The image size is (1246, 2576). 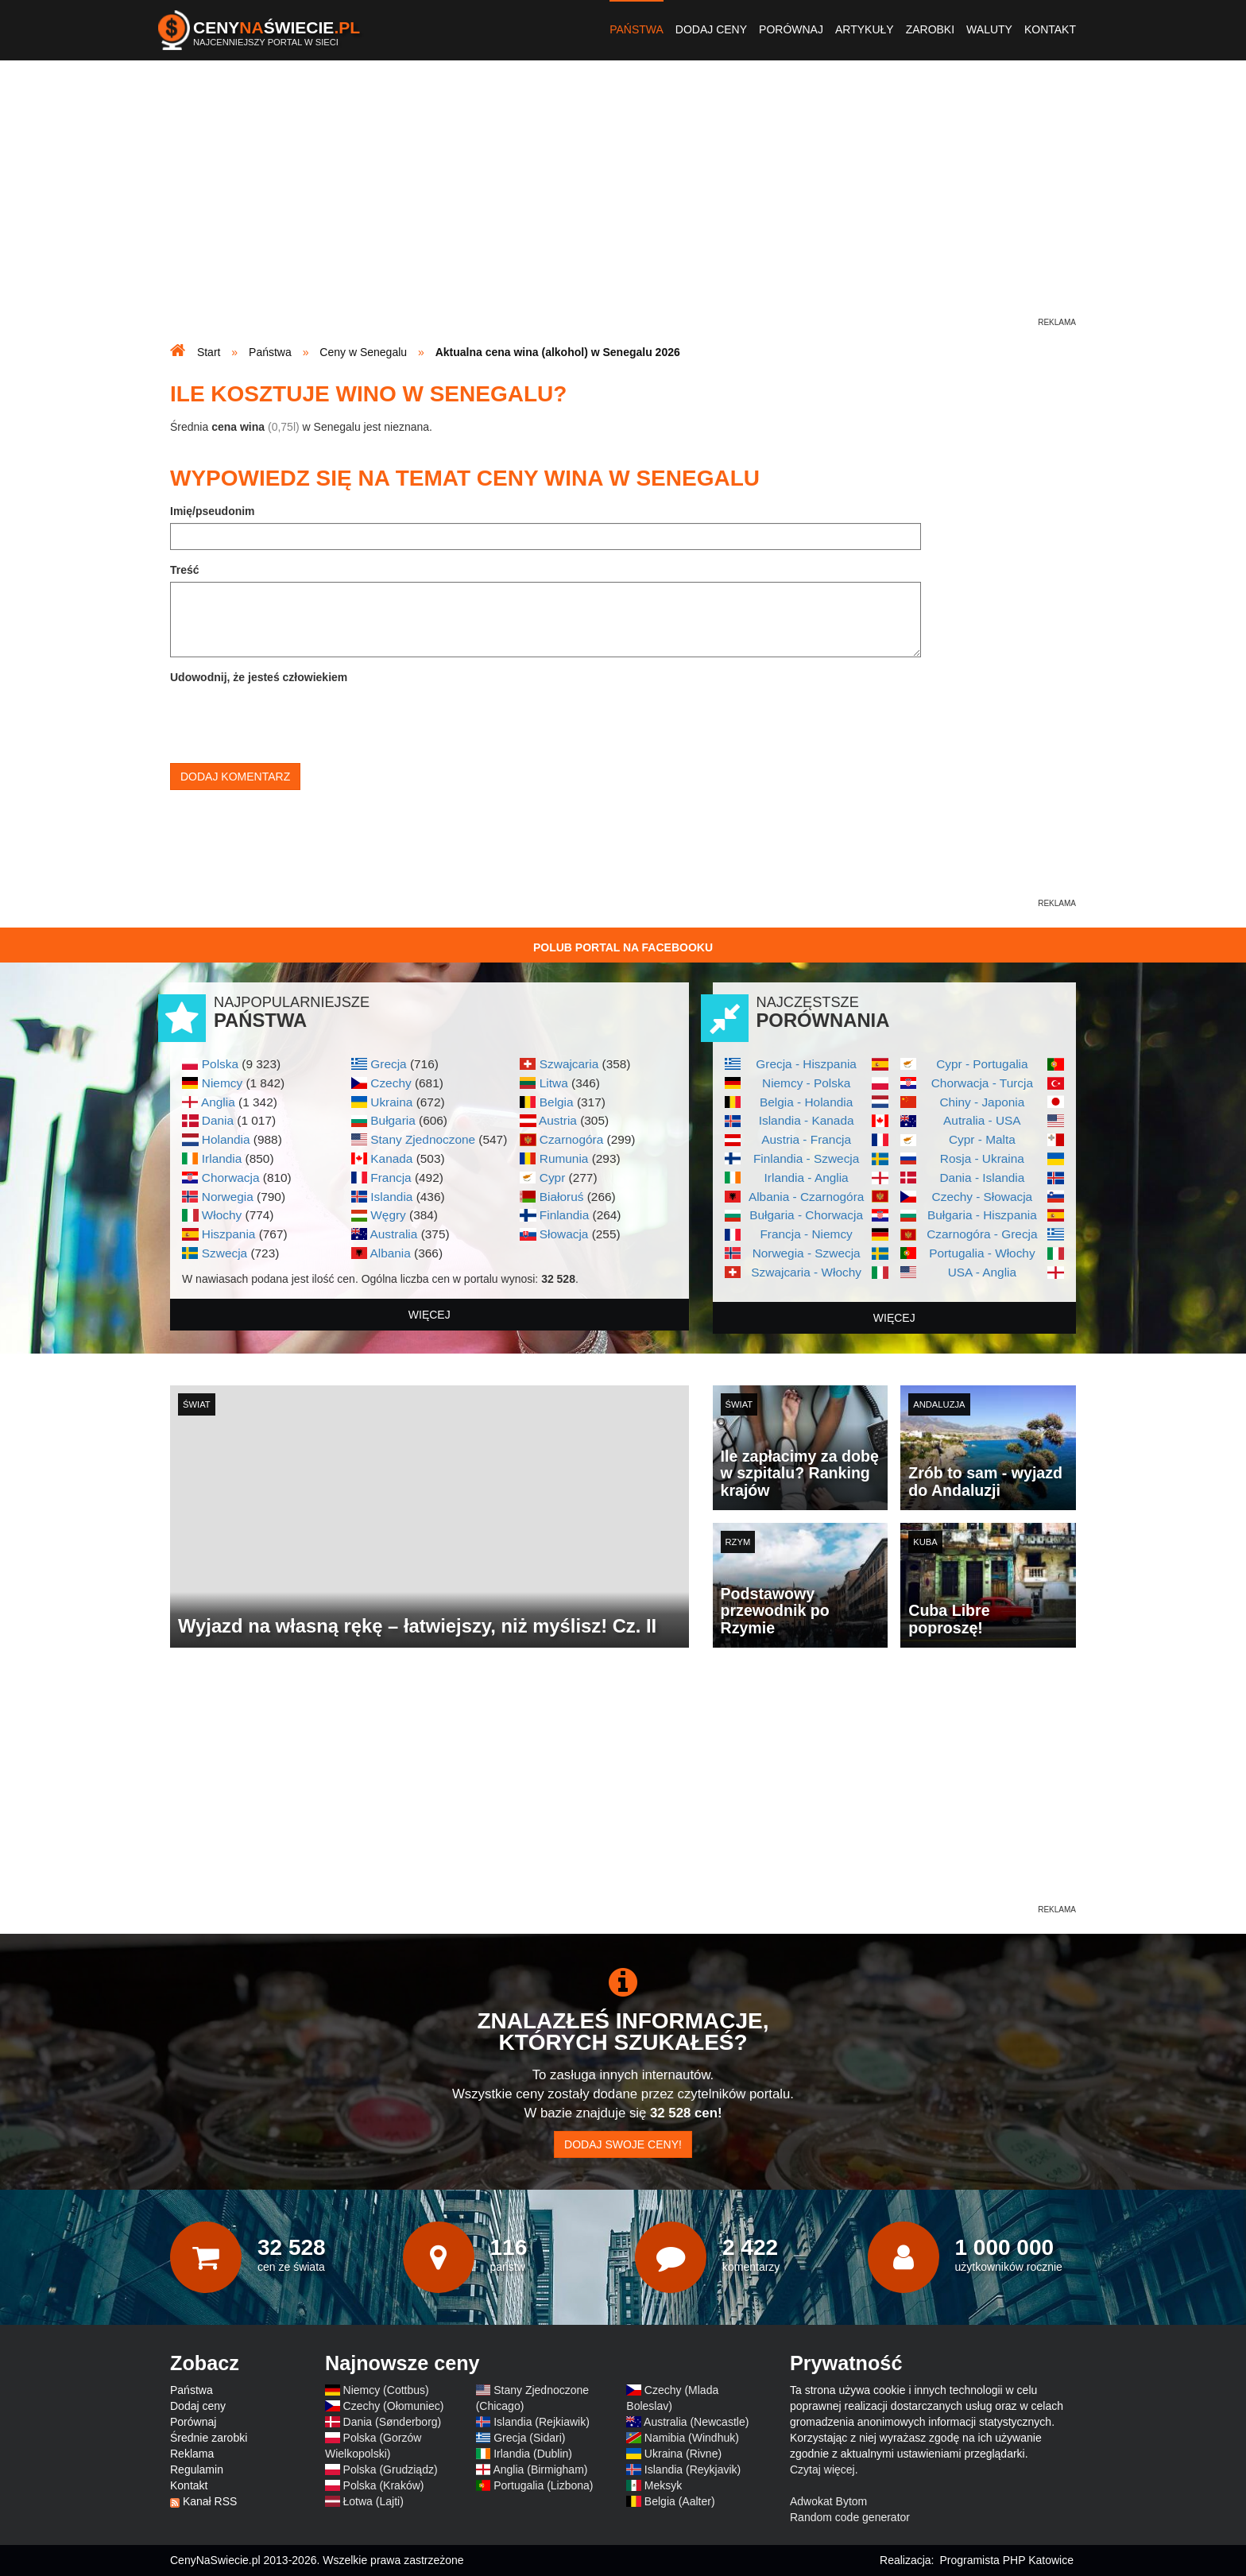 I want to click on Autralia - USA, so click(x=982, y=1120).